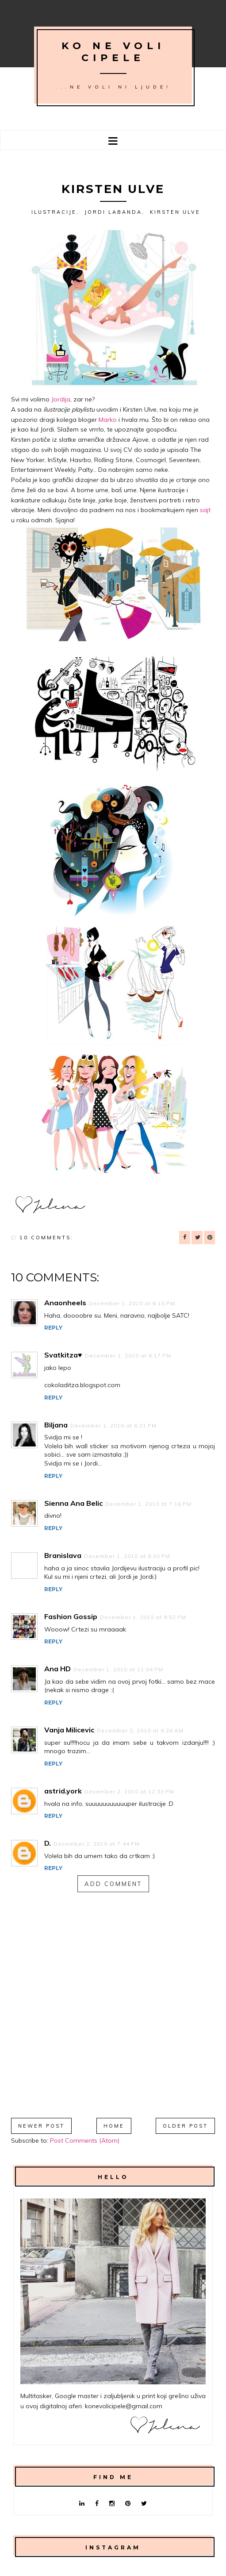 This screenshot has width=226, height=2576. I want to click on December 2, 2010 at 7:44 PM, so click(97, 1843).